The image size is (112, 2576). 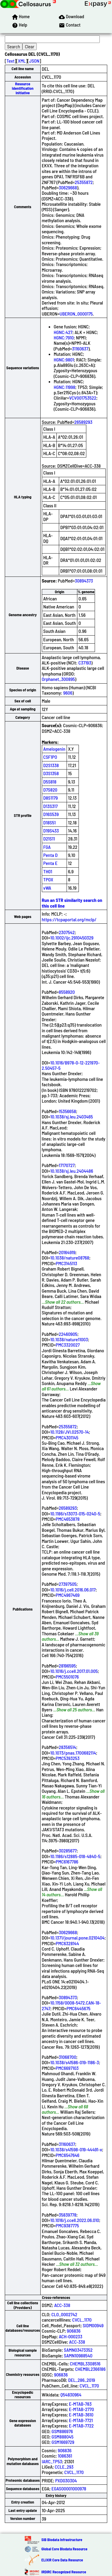 I want to click on PXD030304, so click(x=66, y=2480).